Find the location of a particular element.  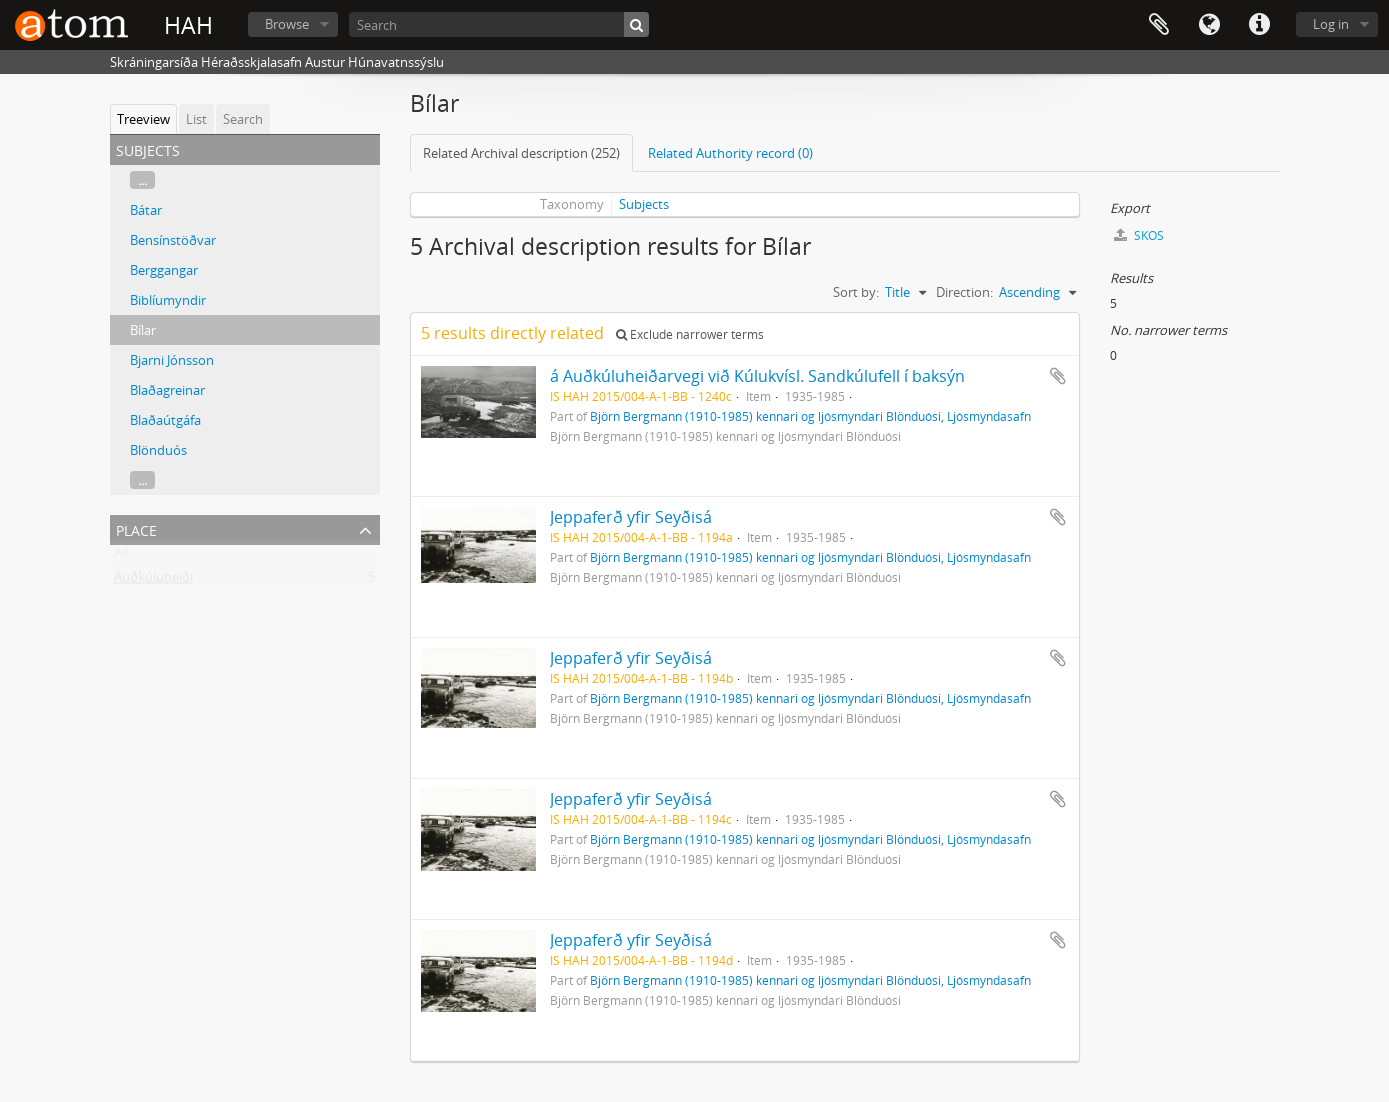

Bjarni Jónsson is located at coordinates (172, 360).